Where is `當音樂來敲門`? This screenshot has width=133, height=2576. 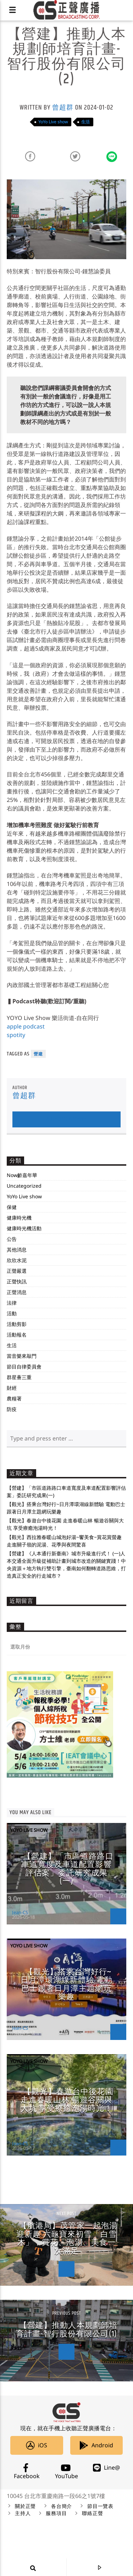 當音樂來敲門 is located at coordinates (22, 1356).